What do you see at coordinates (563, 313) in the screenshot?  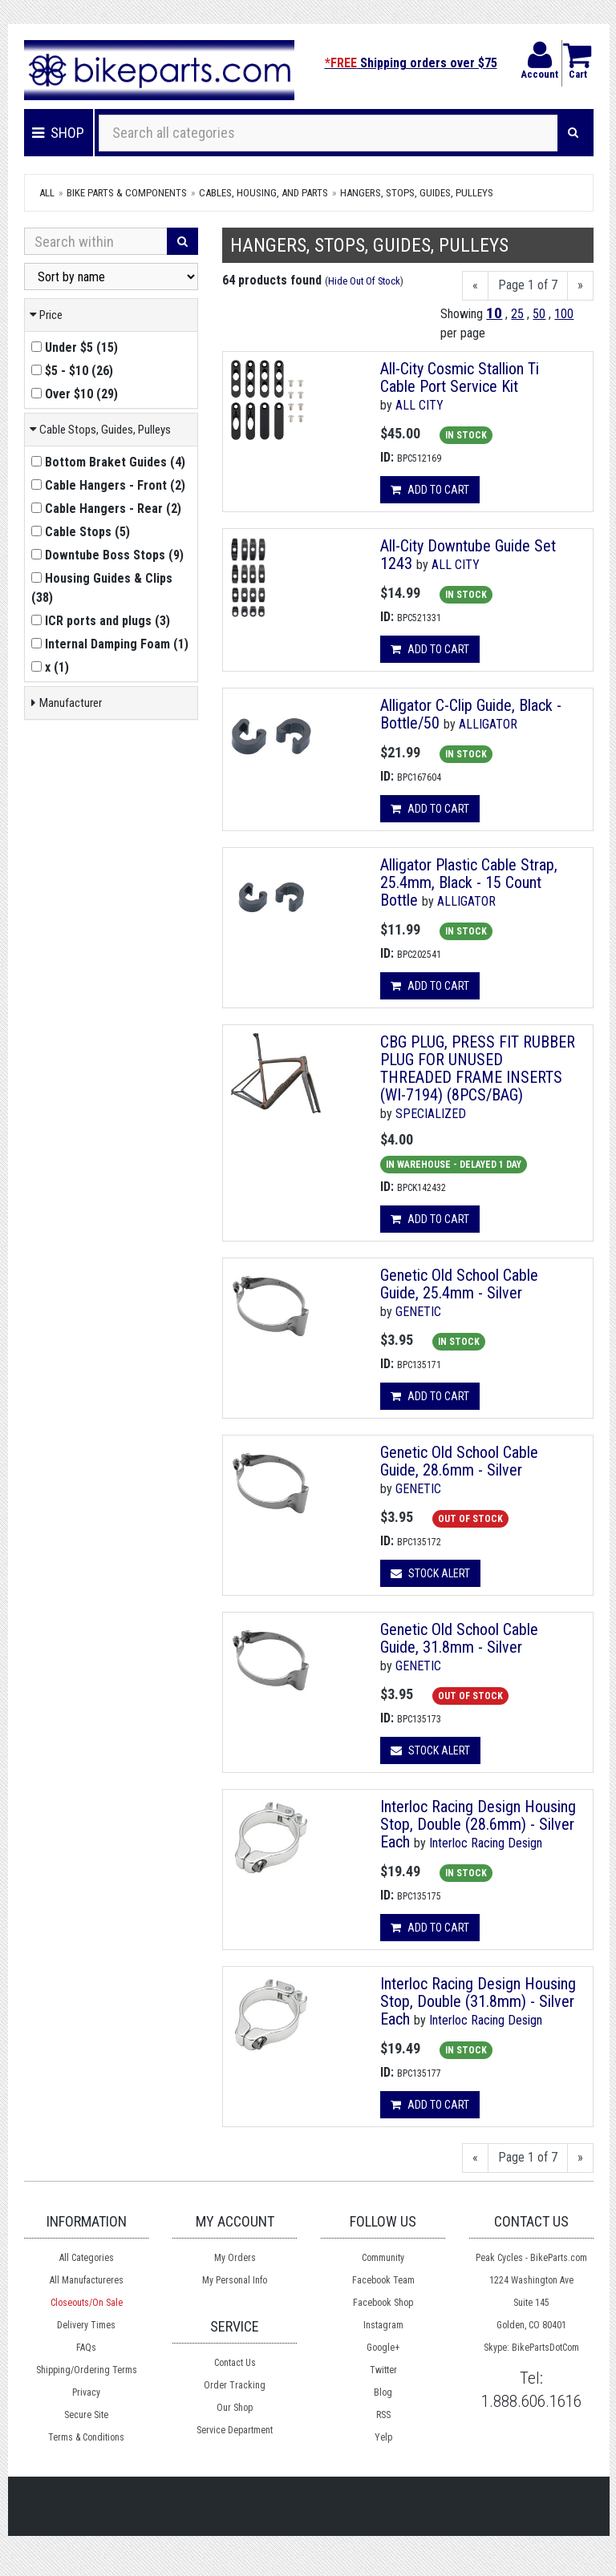 I see `100` at bounding box center [563, 313].